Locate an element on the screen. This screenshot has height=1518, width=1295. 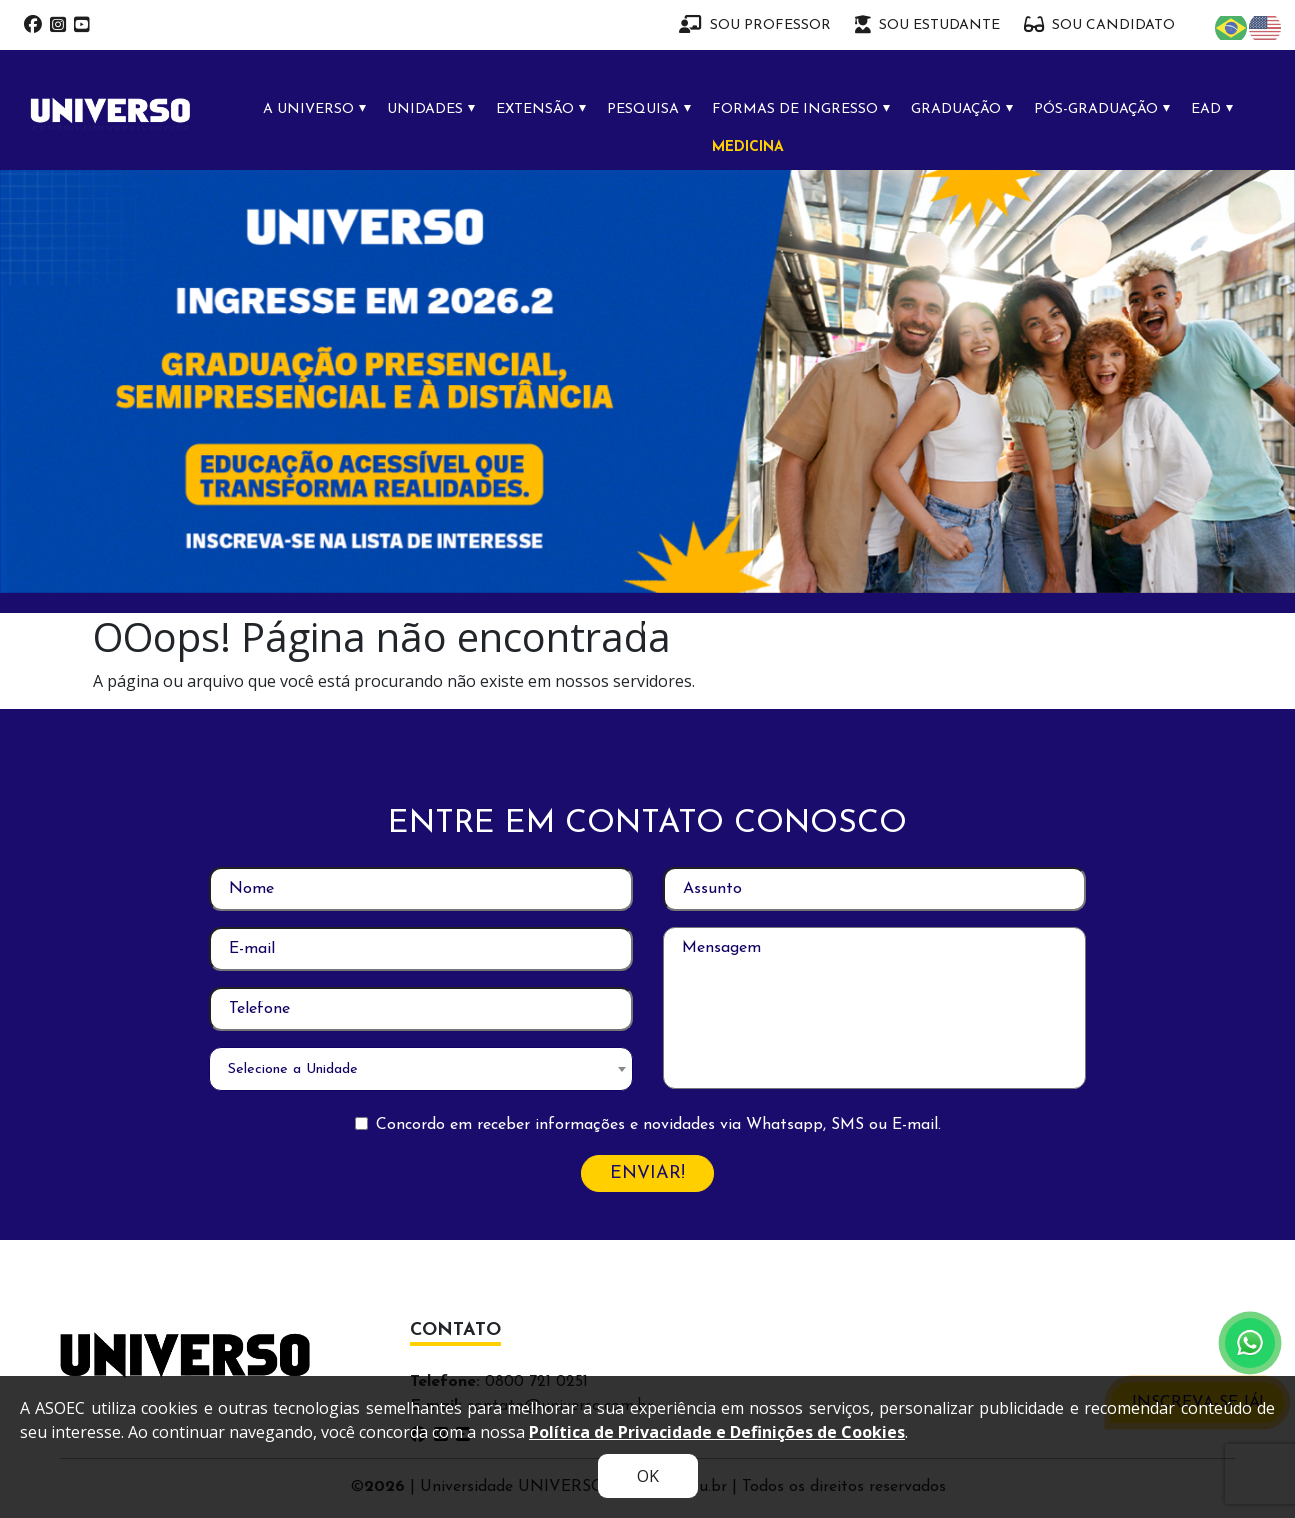
EXTENSÃO is located at coordinates (535, 109).